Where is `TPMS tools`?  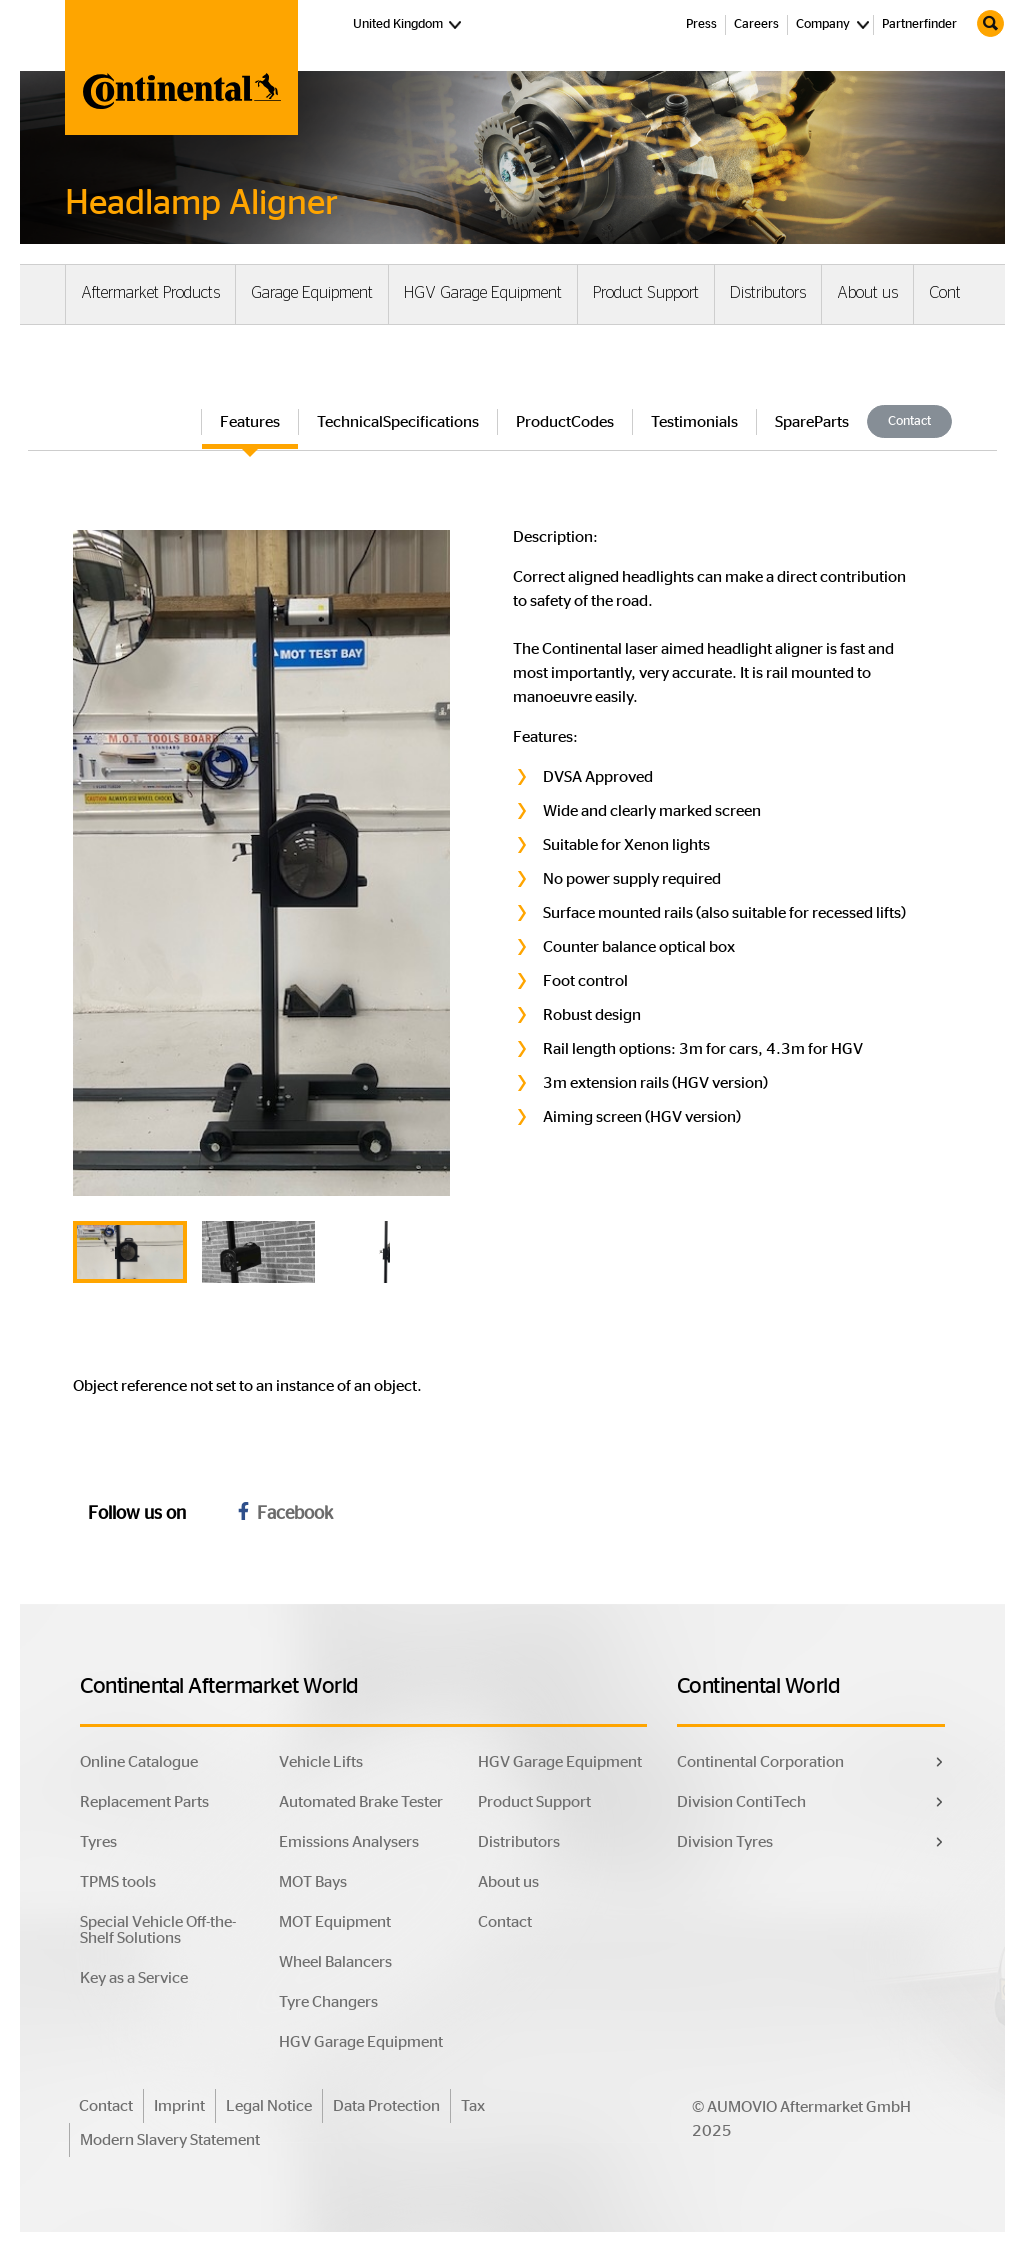
TPMS tools is located at coordinates (118, 1883).